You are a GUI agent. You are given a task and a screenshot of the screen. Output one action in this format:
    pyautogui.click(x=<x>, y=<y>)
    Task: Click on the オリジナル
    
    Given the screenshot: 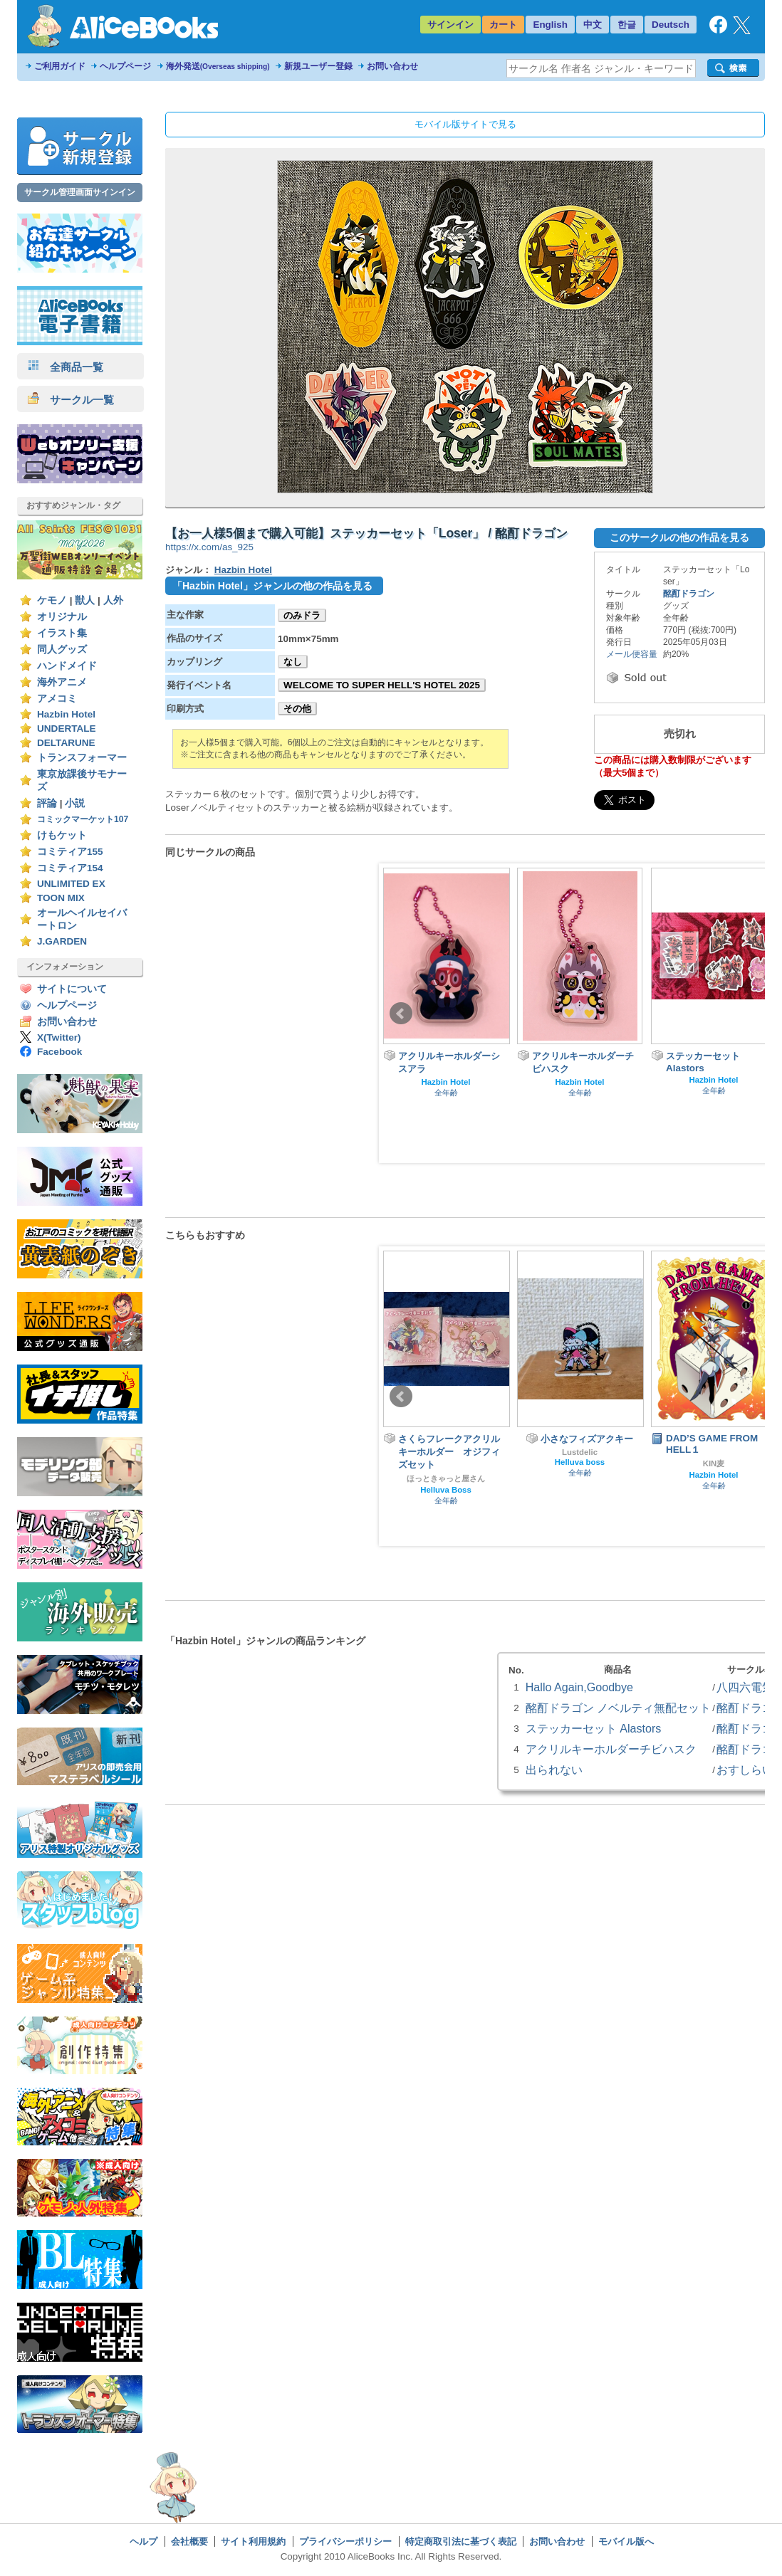 What is the action you would take?
    pyautogui.click(x=62, y=616)
    